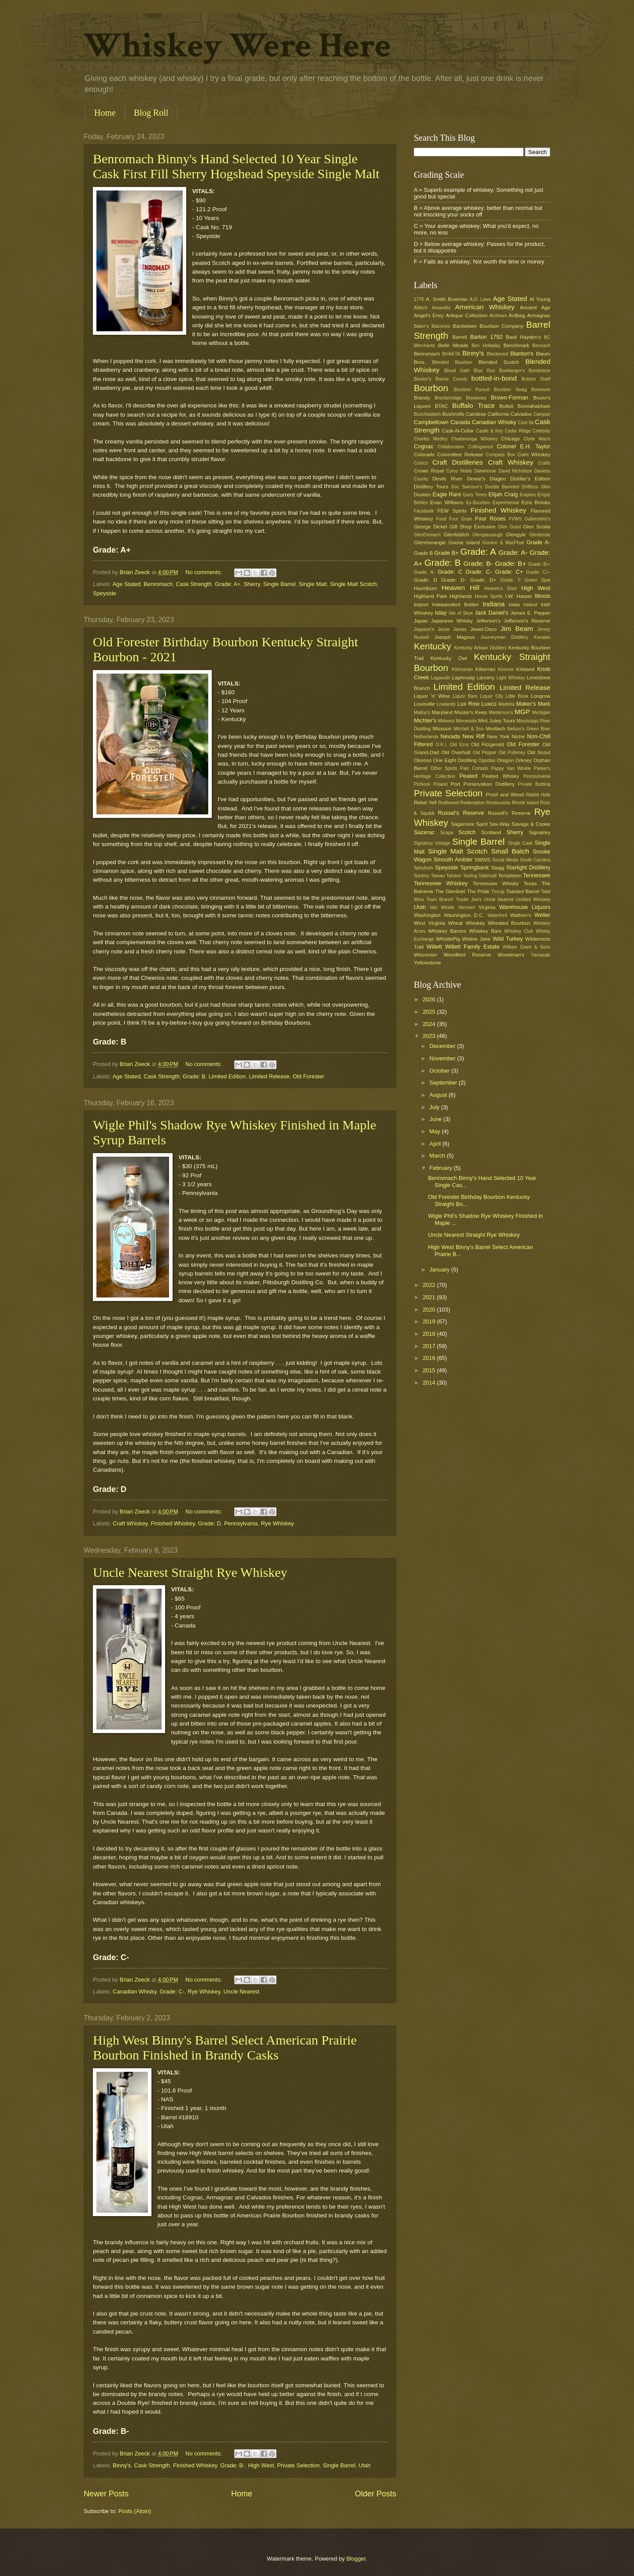 This screenshot has height=2576, width=634. Describe the element at coordinates (422, 712) in the screenshot. I see `Malloy's` at that location.